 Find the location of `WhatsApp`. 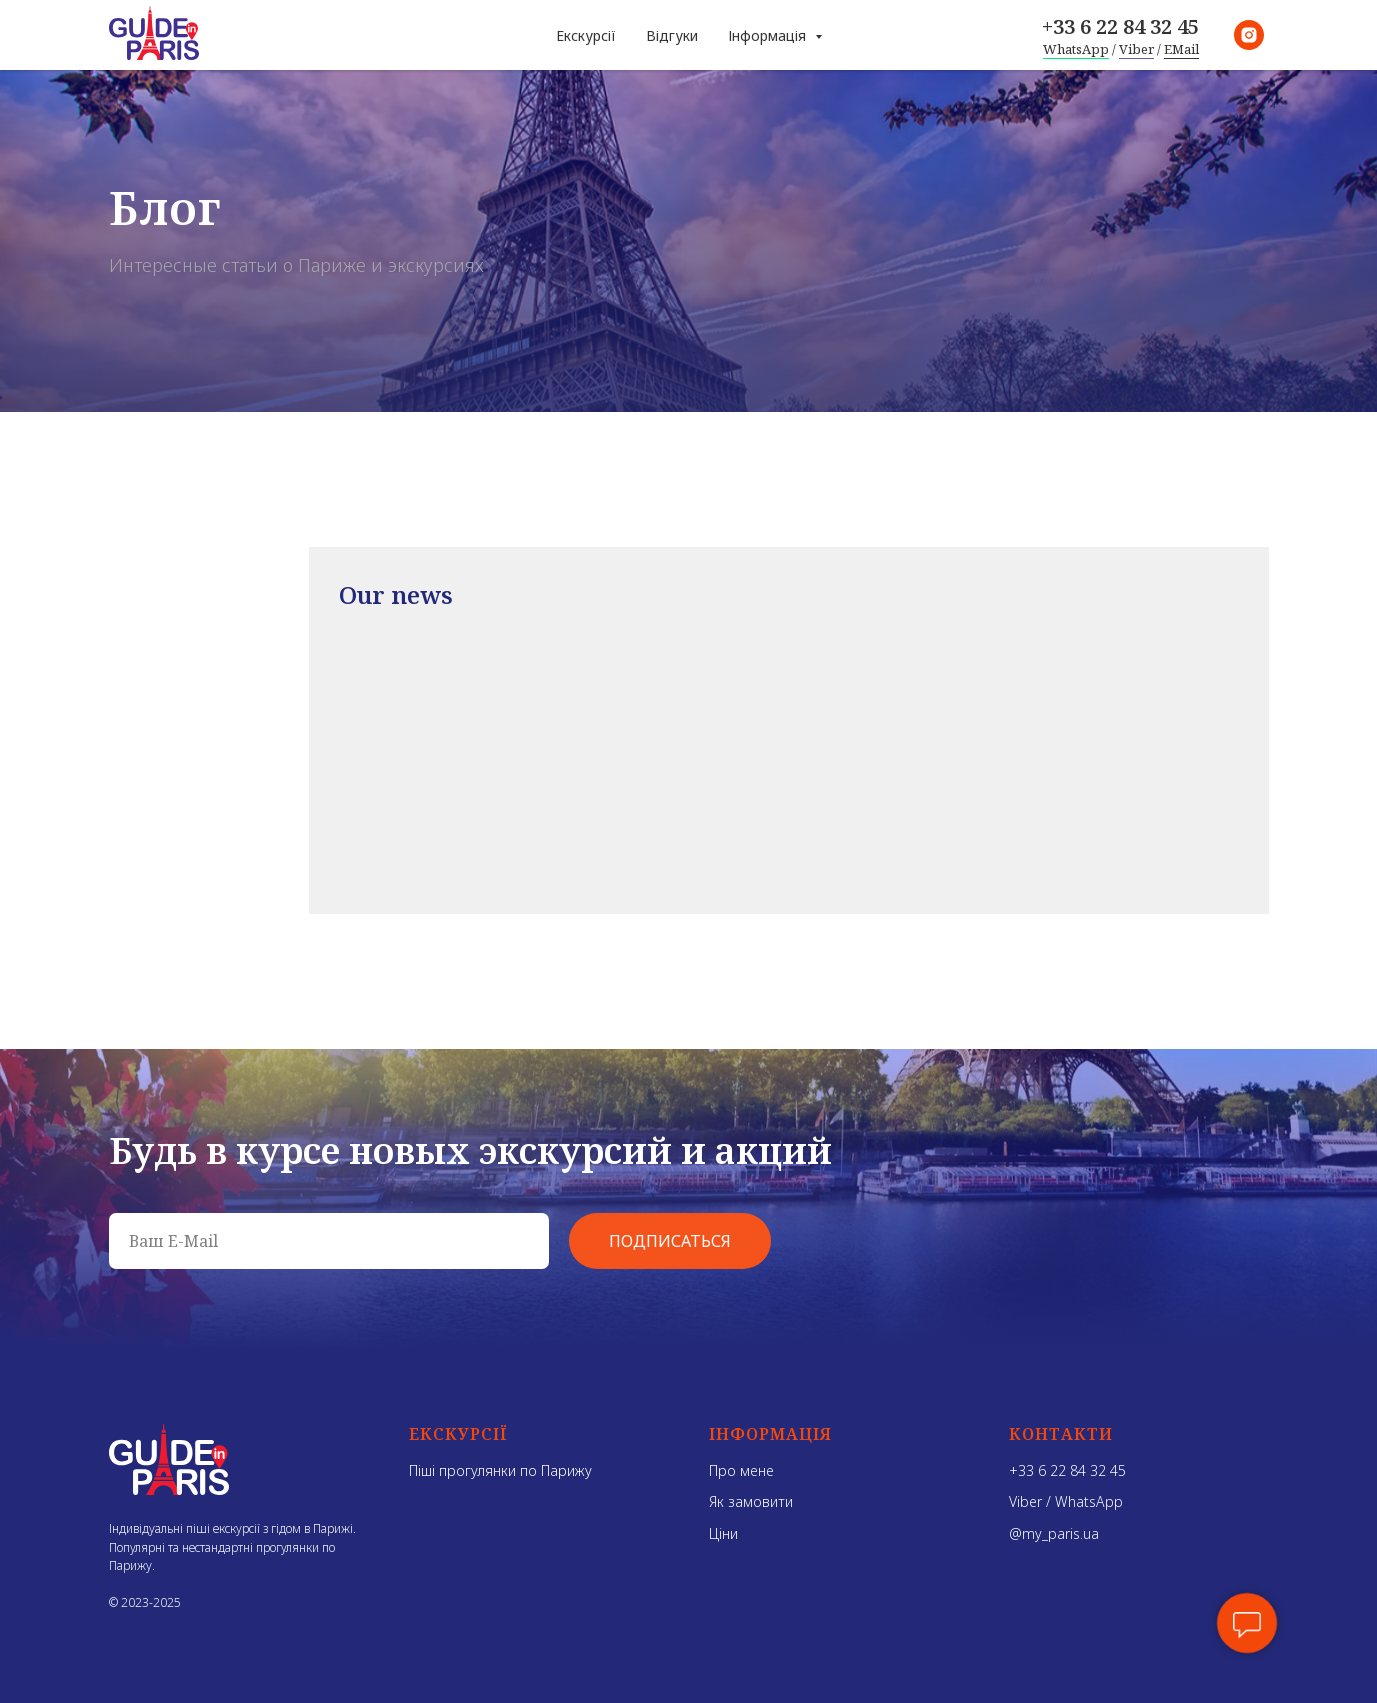

WhatsApp is located at coordinates (1076, 49).